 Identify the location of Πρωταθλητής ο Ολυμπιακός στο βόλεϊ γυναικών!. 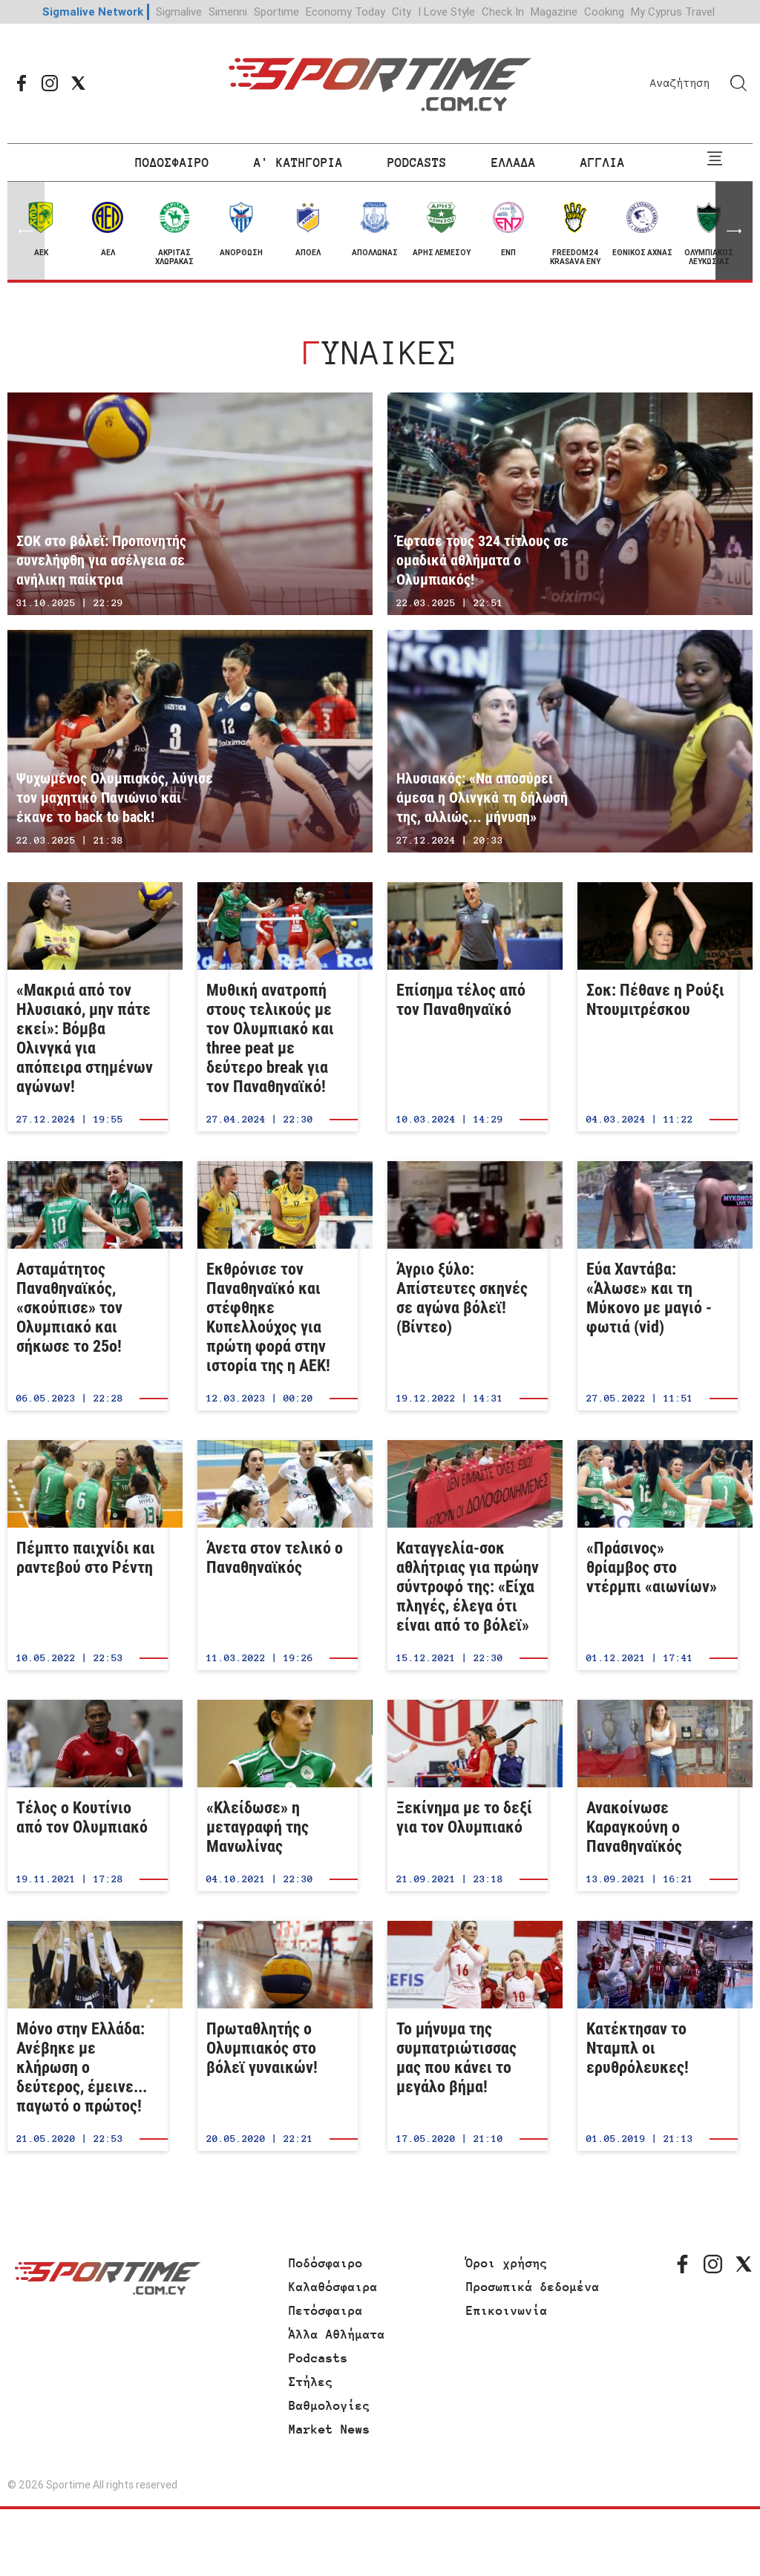
(277, 2036).